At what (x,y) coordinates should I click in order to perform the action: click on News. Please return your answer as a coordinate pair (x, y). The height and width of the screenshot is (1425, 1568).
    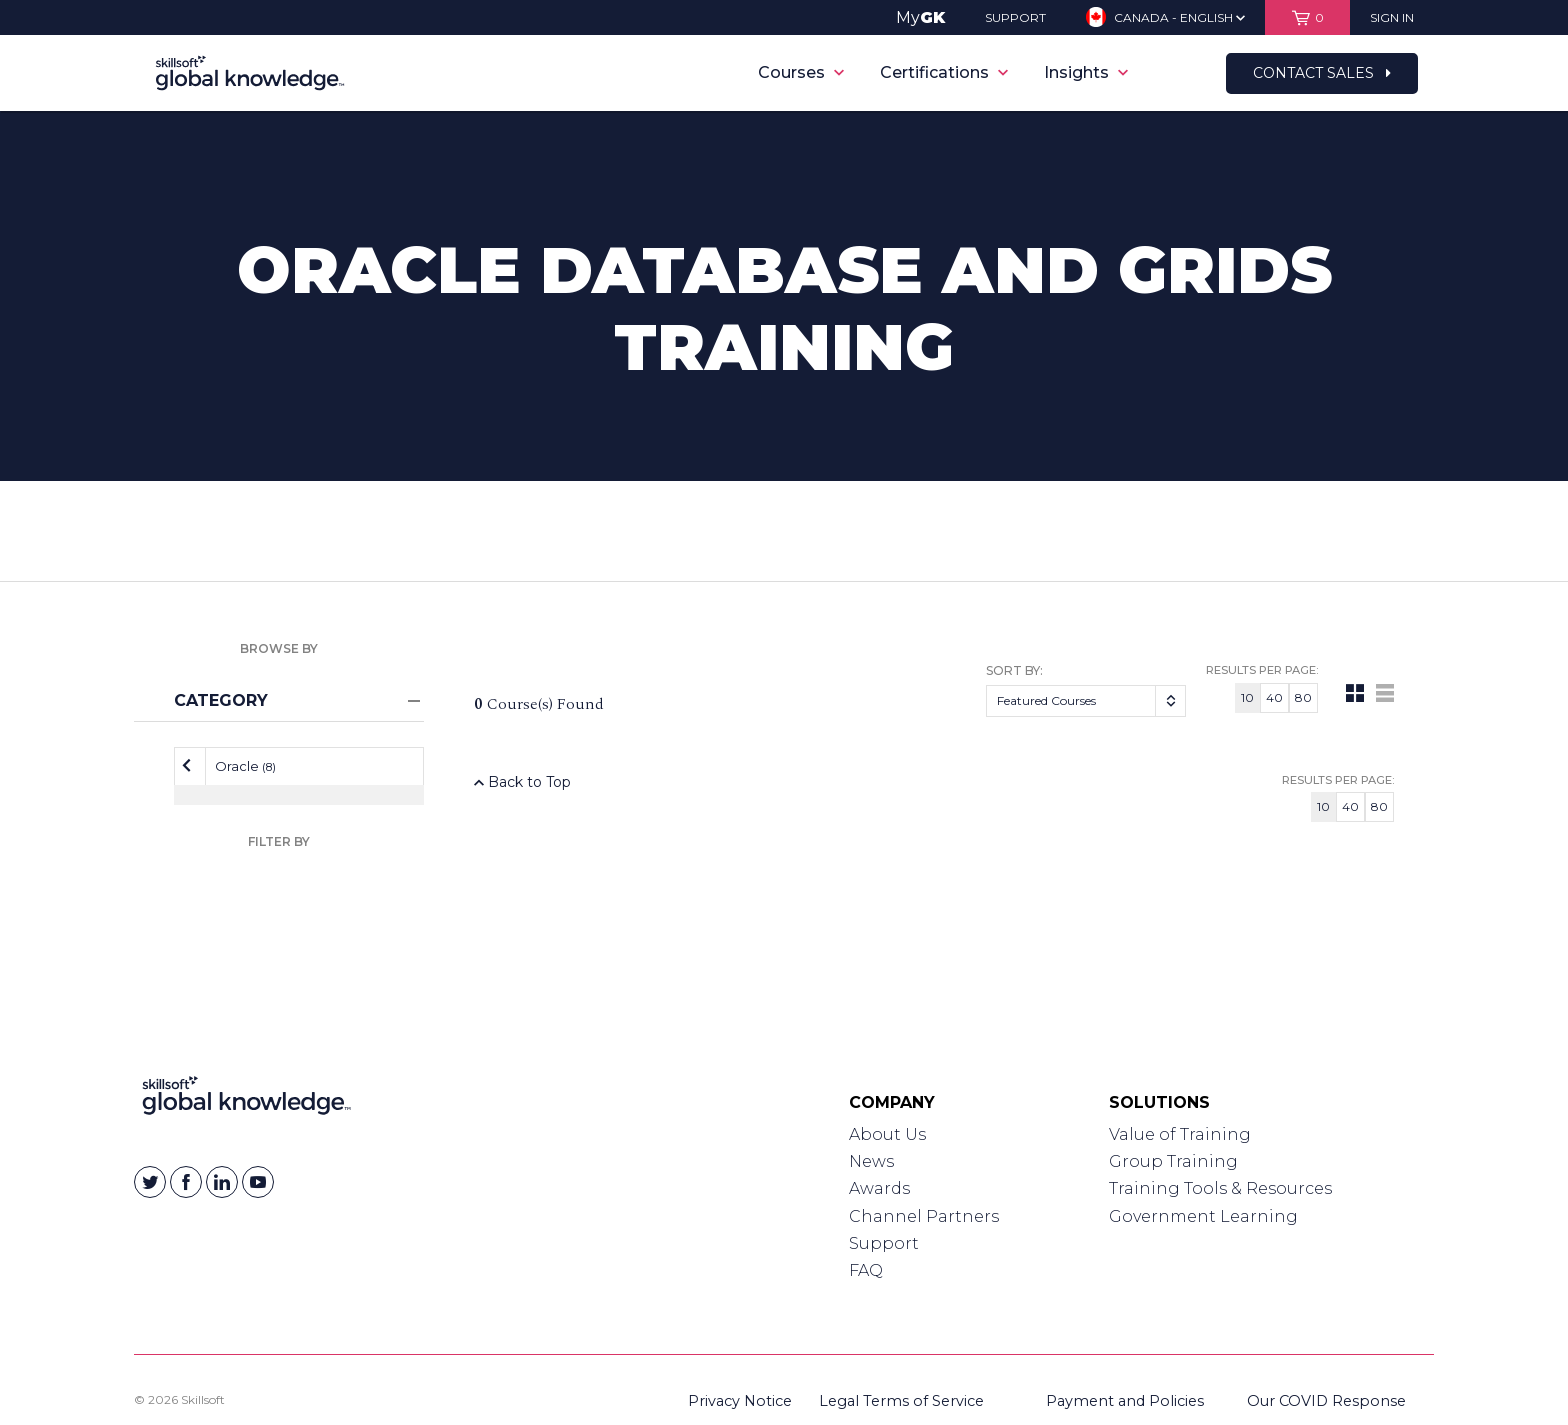
    Looking at the image, I should click on (871, 1161).